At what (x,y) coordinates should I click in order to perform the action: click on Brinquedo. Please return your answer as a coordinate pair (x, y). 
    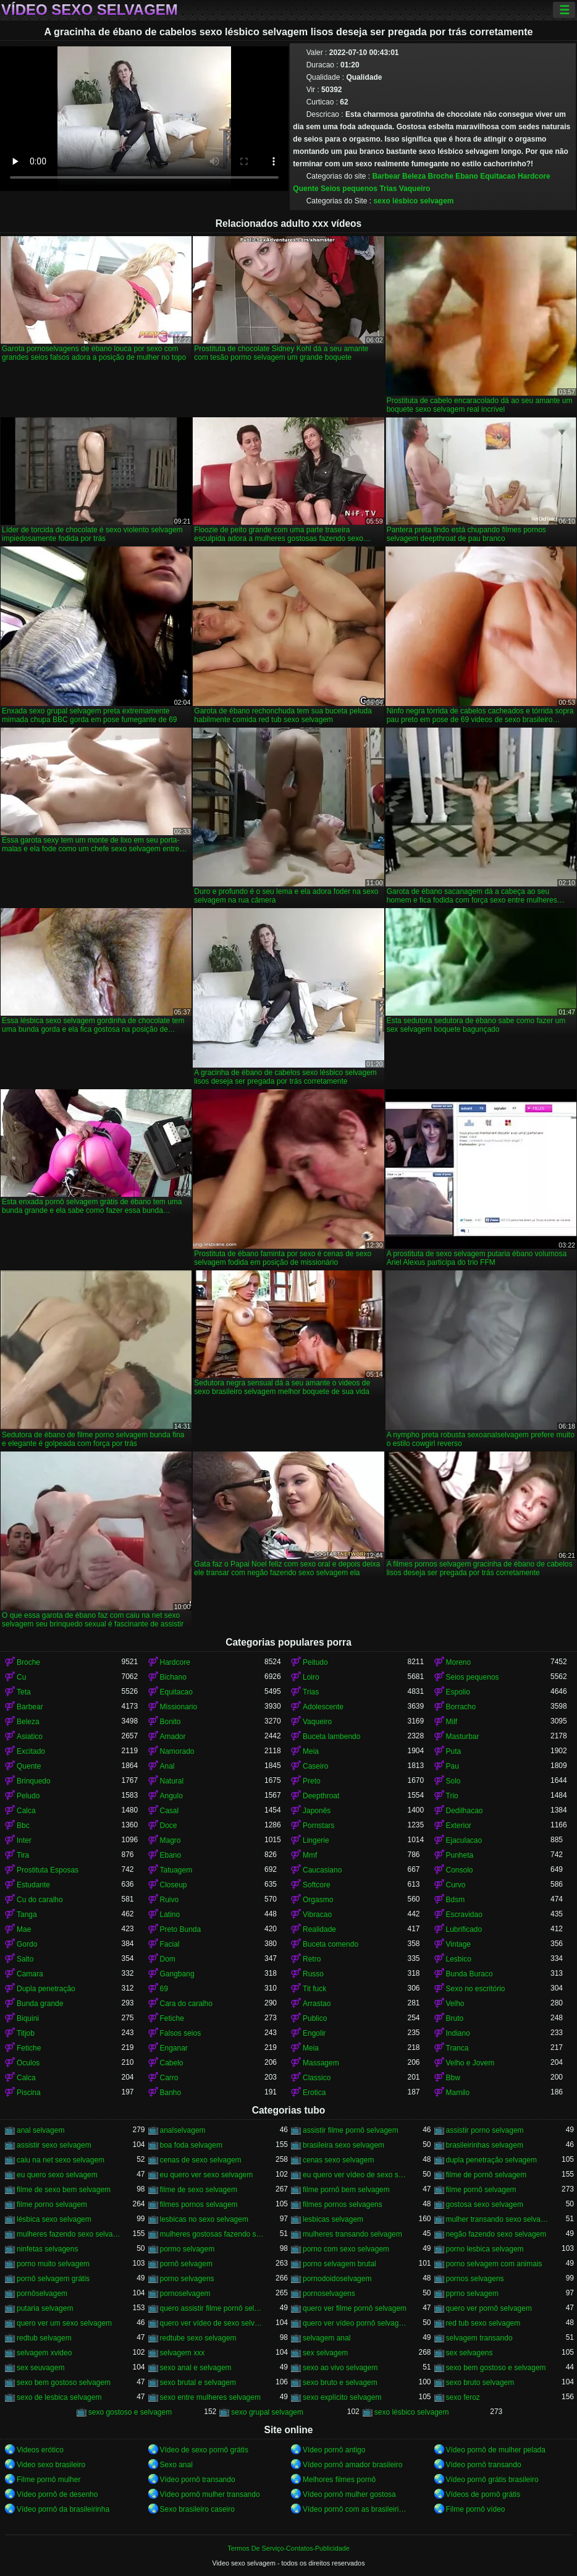
    Looking at the image, I should click on (34, 1781).